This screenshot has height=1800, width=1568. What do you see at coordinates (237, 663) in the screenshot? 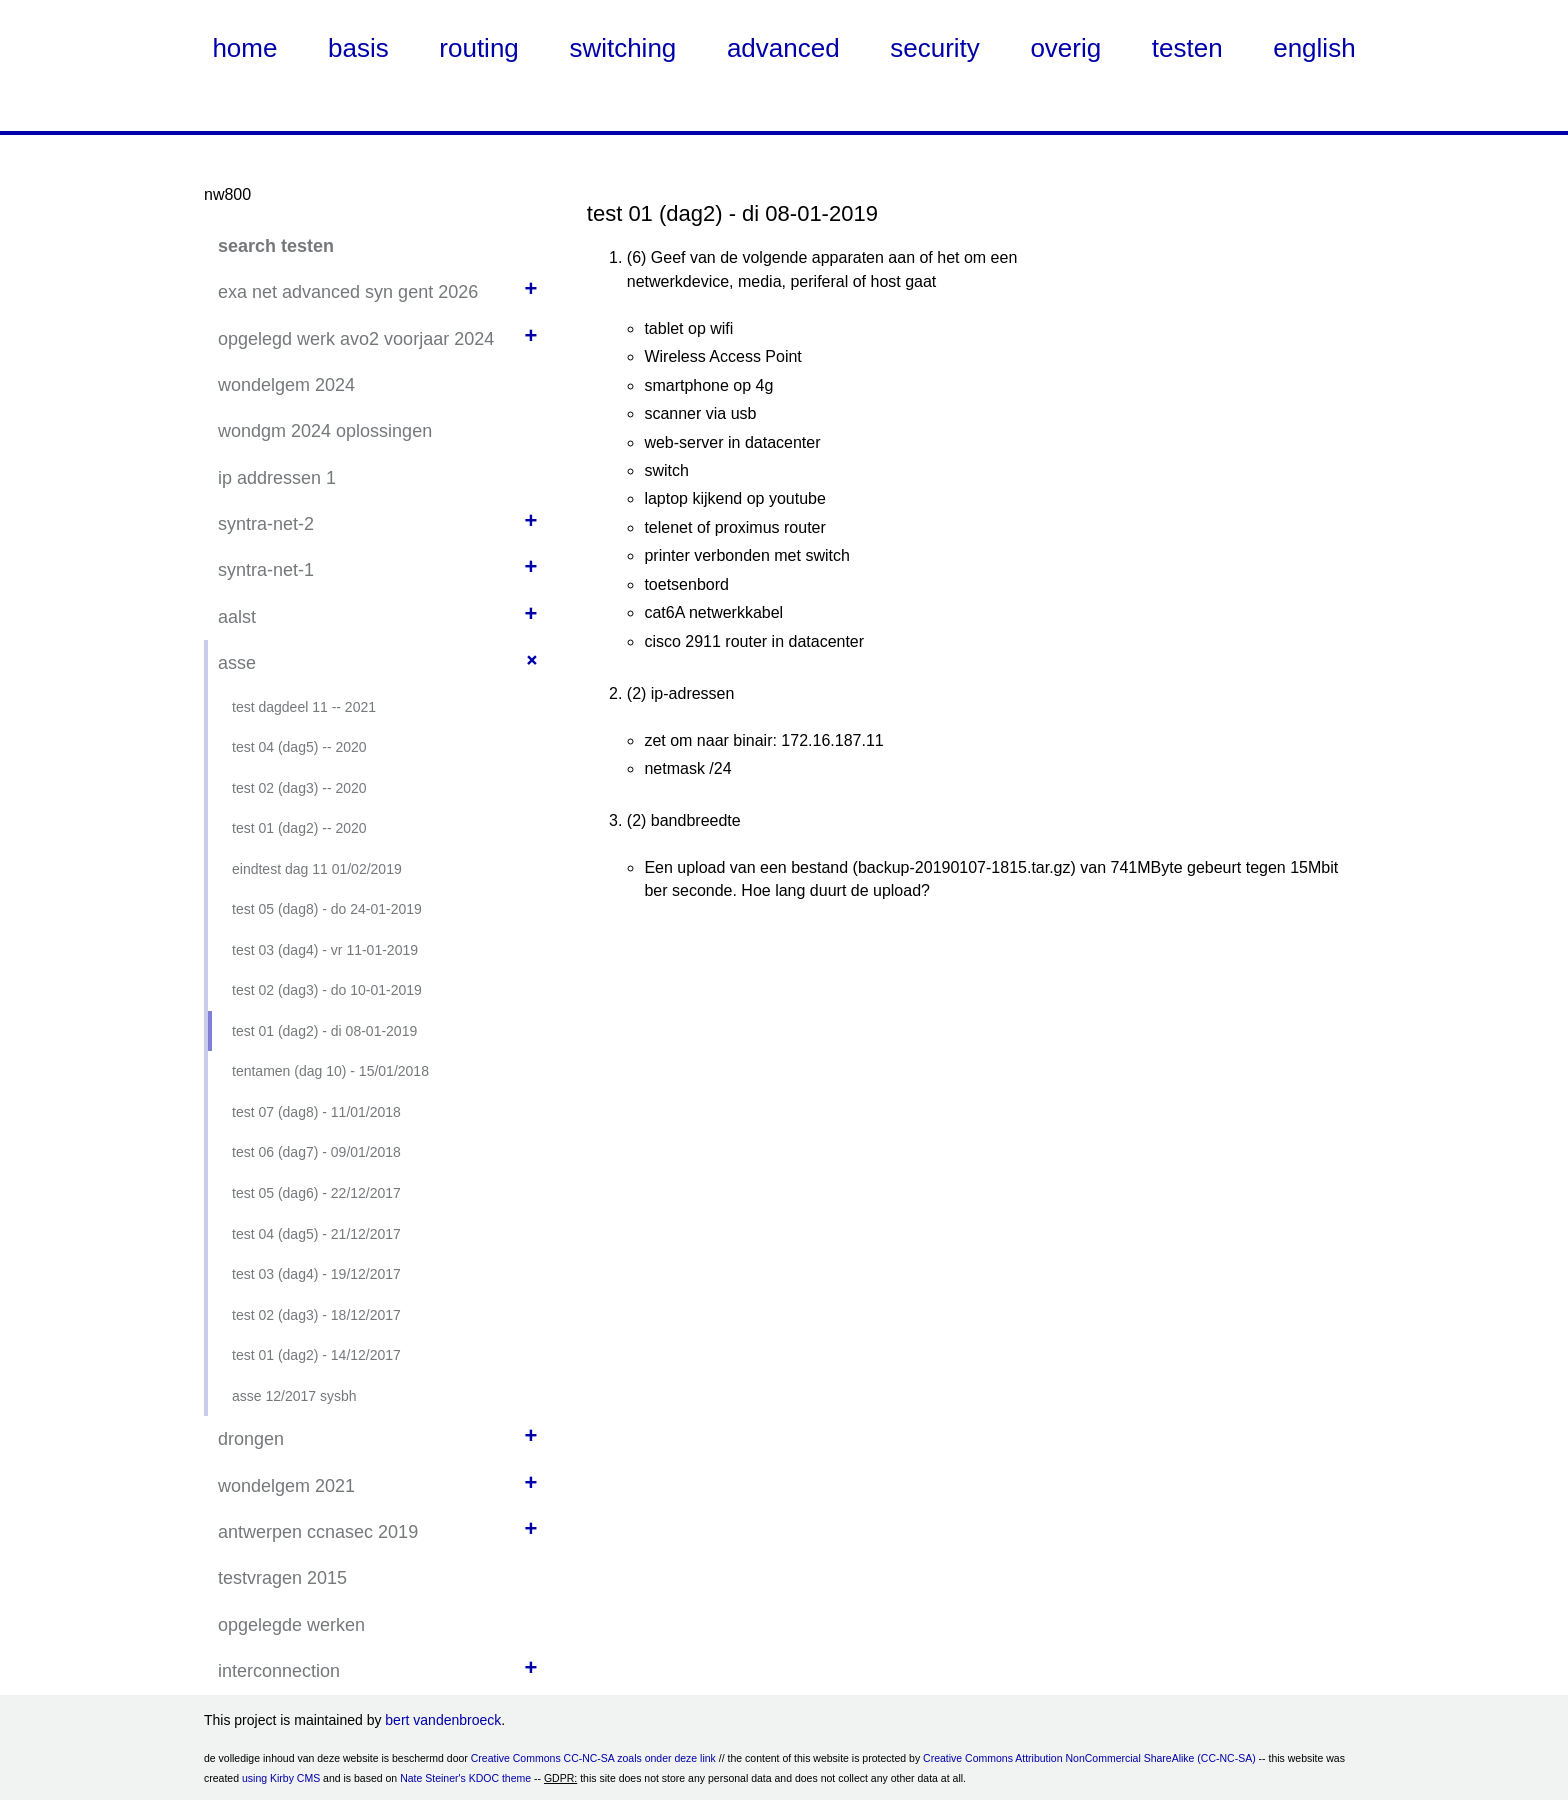
I see `asse` at bounding box center [237, 663].